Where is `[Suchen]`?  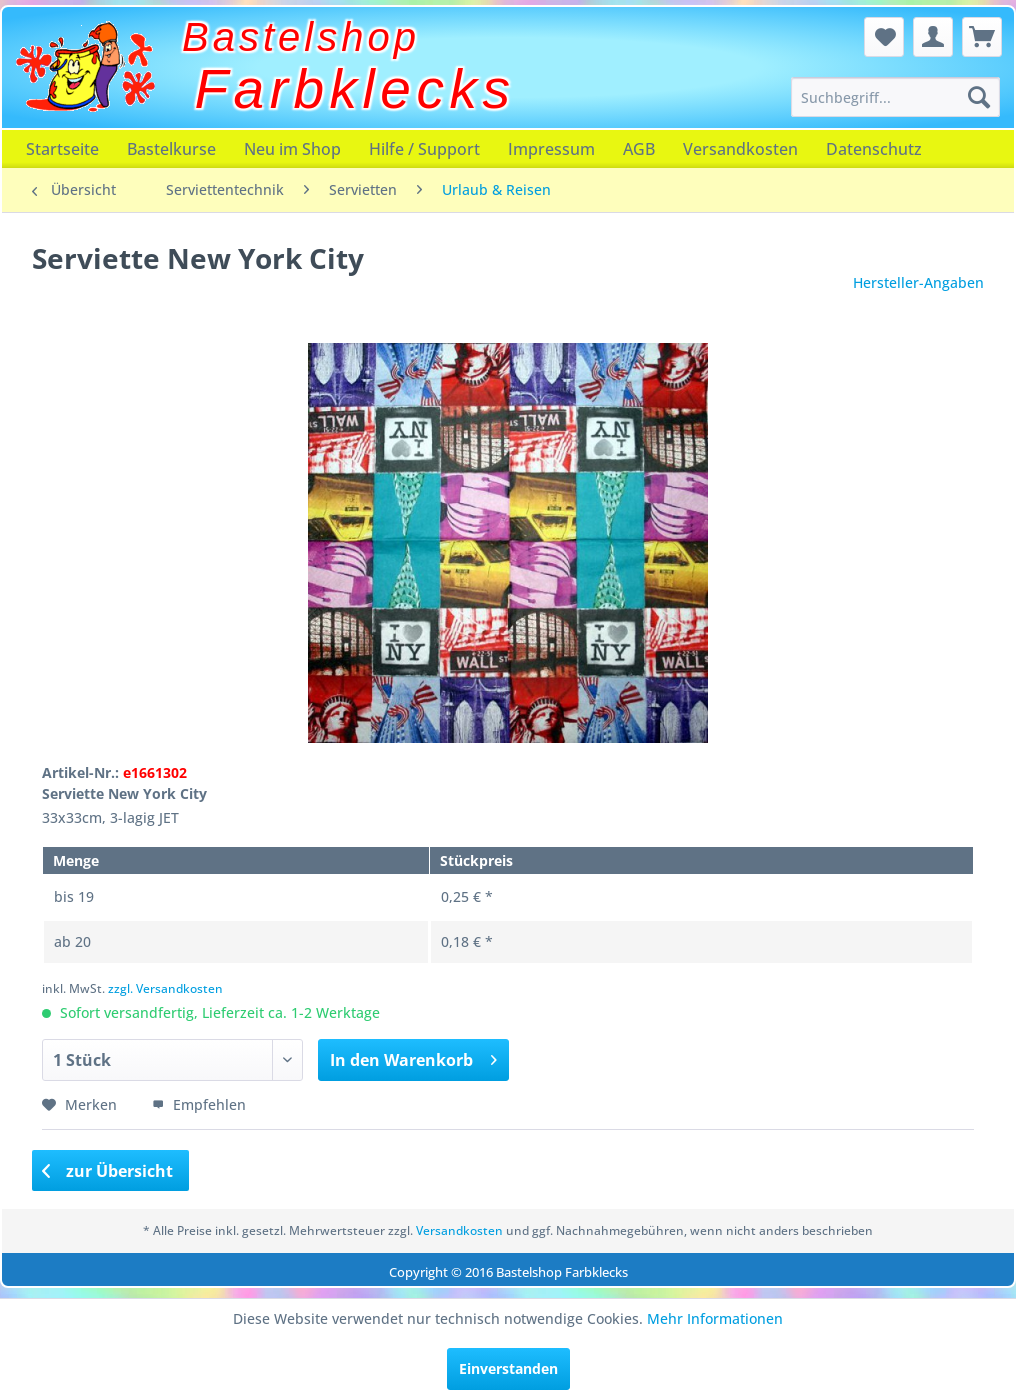
[Suchen] is located at coordinates (979, 97).